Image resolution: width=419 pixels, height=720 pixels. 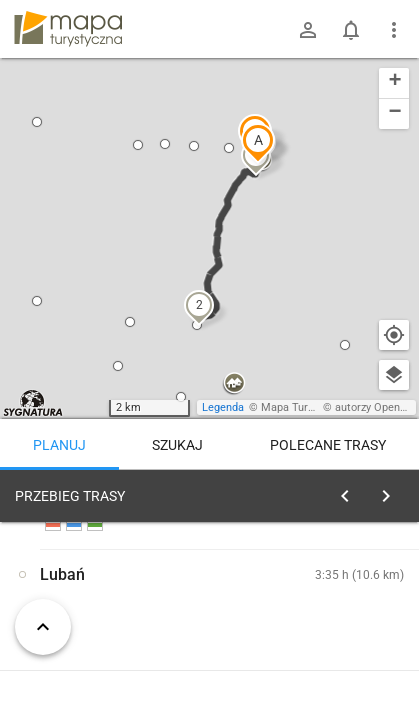 What do you see at coordinates (392, 491) in the screenshot?
I see `[Wyczyść]` at bounding box center [392, 491].